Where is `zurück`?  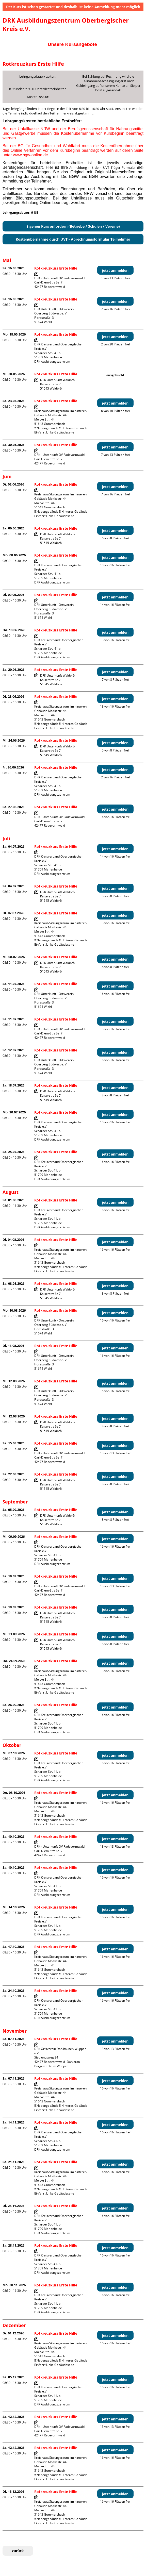
zurück is located at coordinates (18, 2550).